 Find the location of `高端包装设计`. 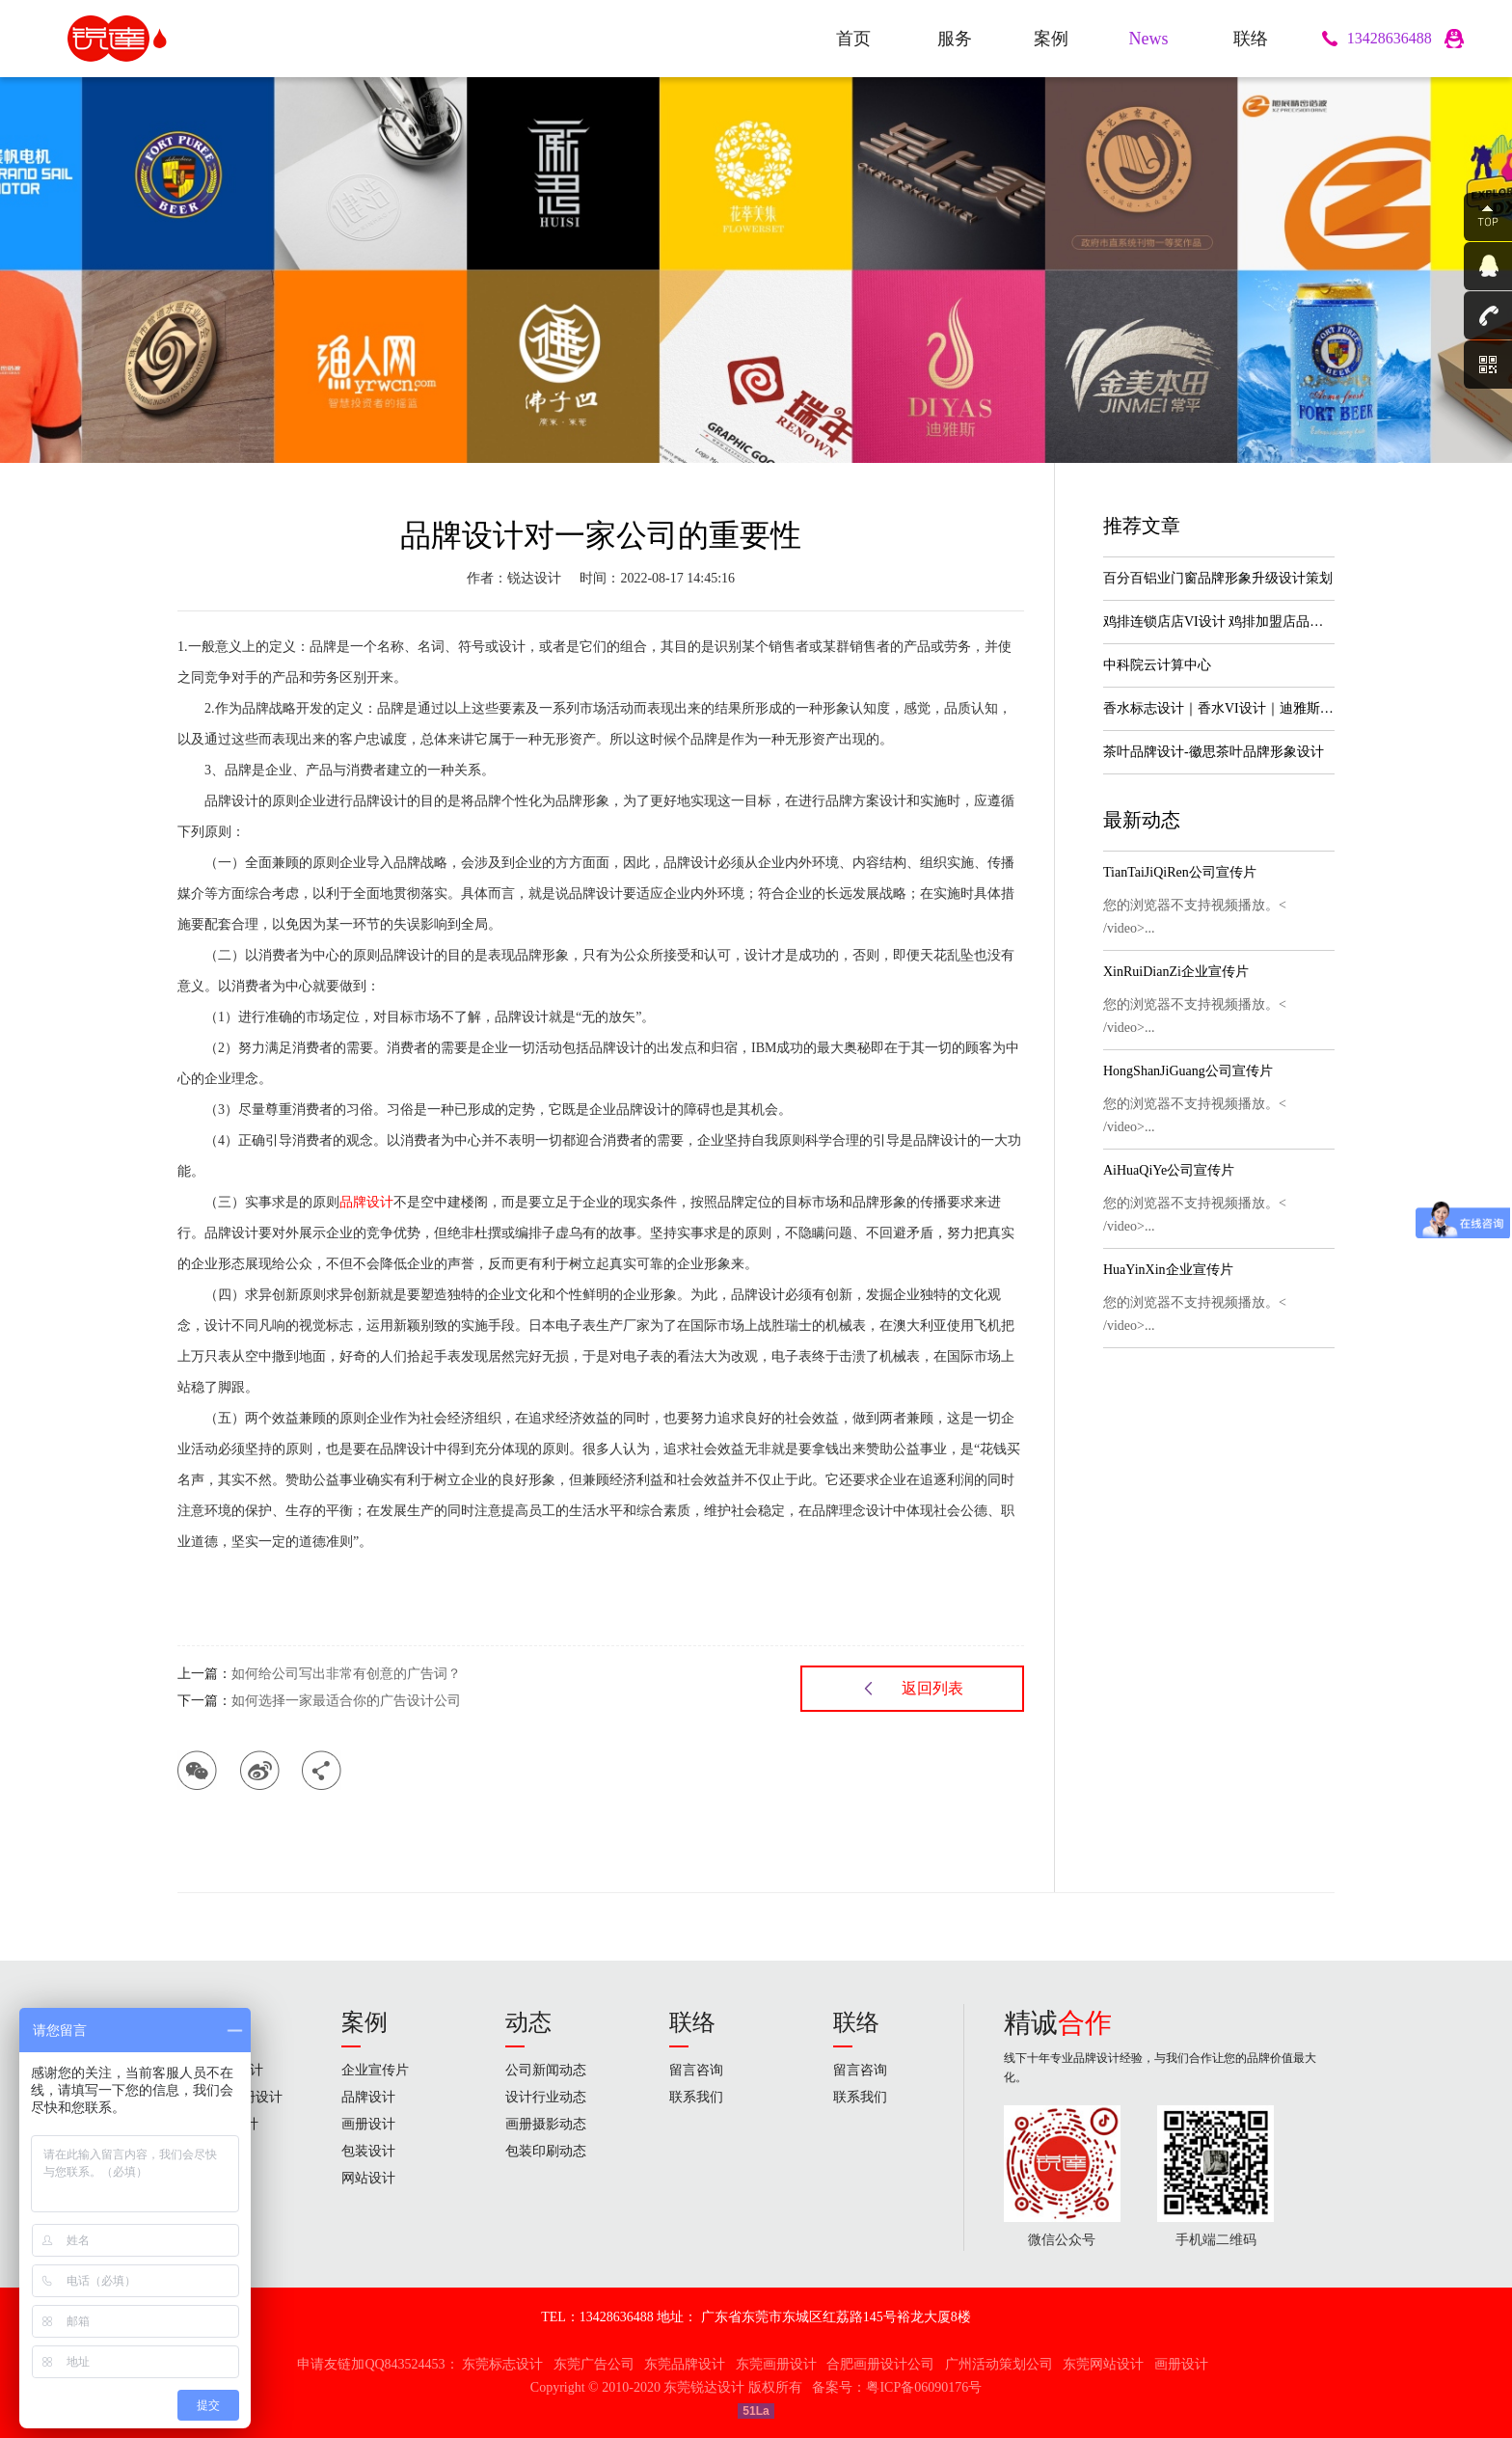

高端包装设计 is located at coordinates (217, 2124).